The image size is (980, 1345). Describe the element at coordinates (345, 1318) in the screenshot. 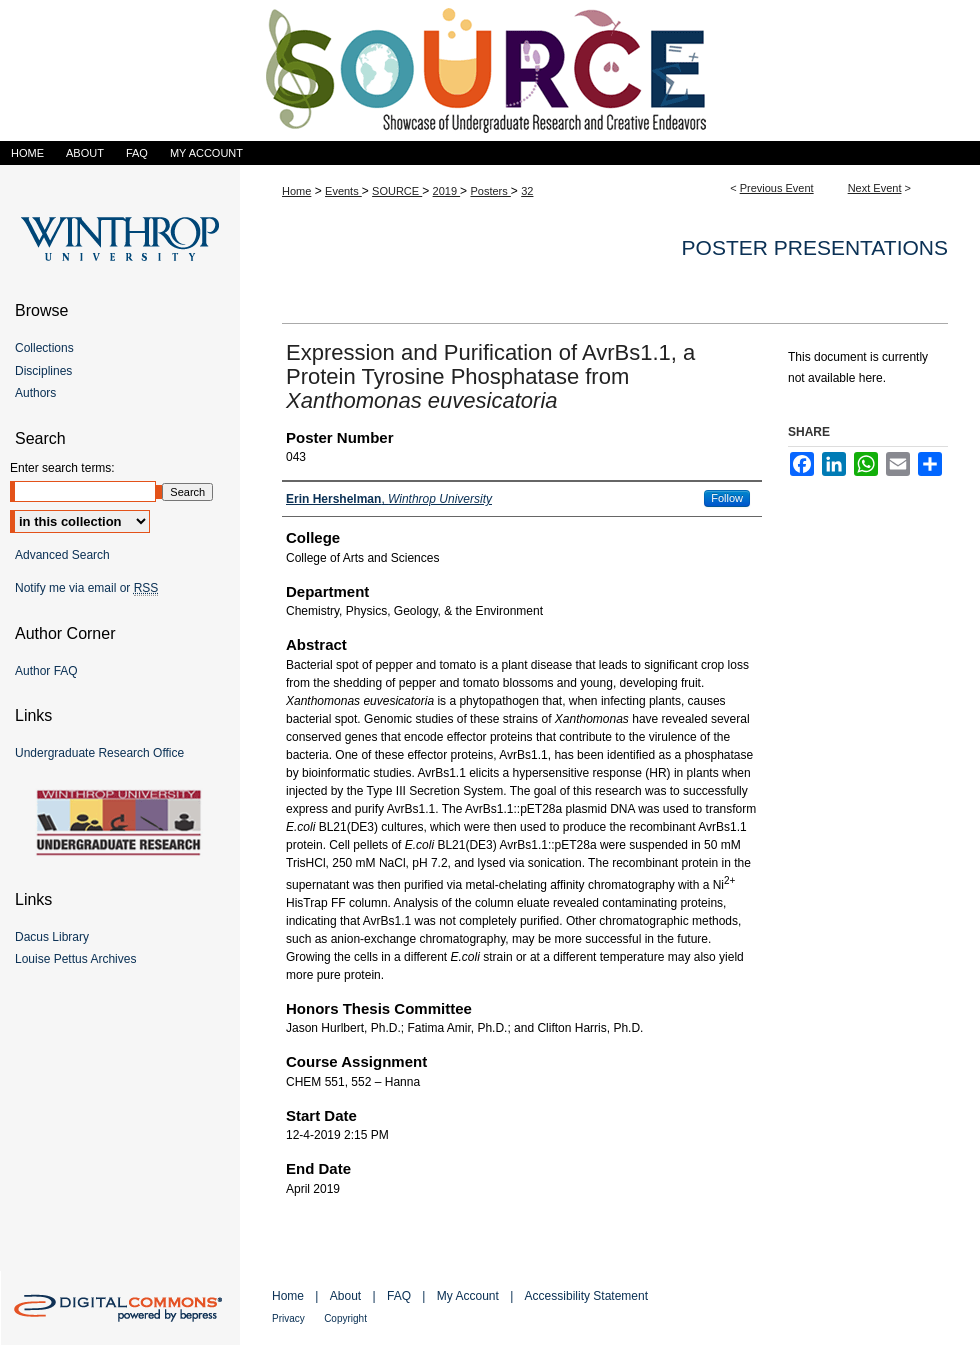

I see `Copyright` at that location.